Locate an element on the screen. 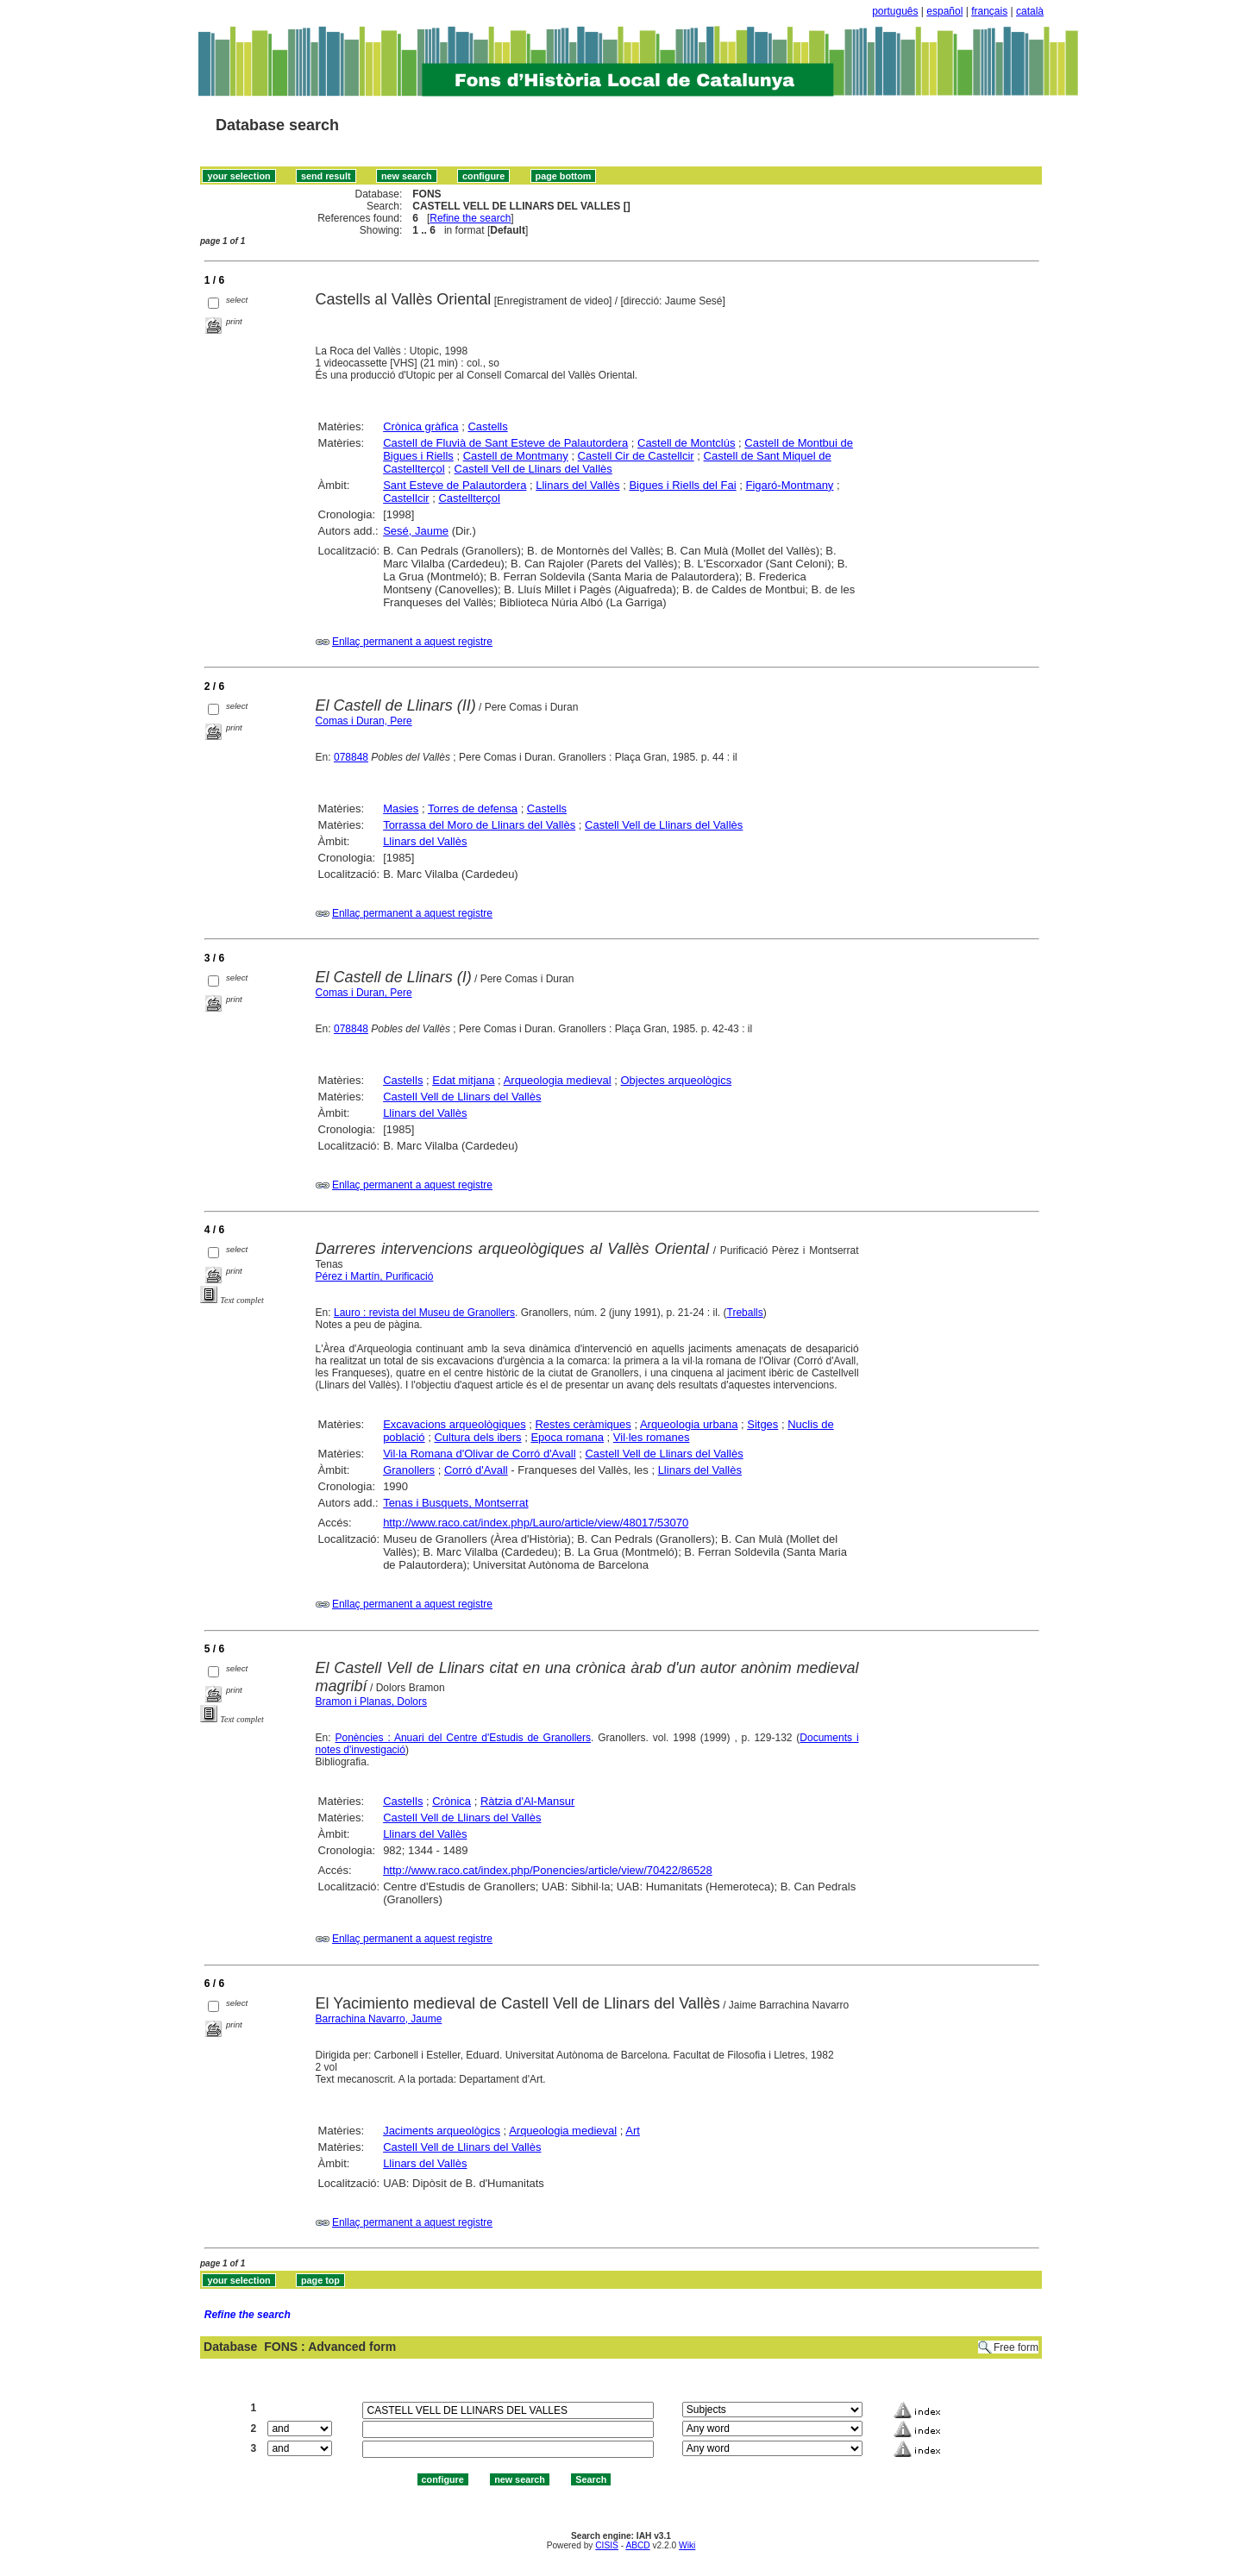 Image resolution: width=1242 pixels, height=2576 pixels. Granollers is located at coordinates (409, 1469).